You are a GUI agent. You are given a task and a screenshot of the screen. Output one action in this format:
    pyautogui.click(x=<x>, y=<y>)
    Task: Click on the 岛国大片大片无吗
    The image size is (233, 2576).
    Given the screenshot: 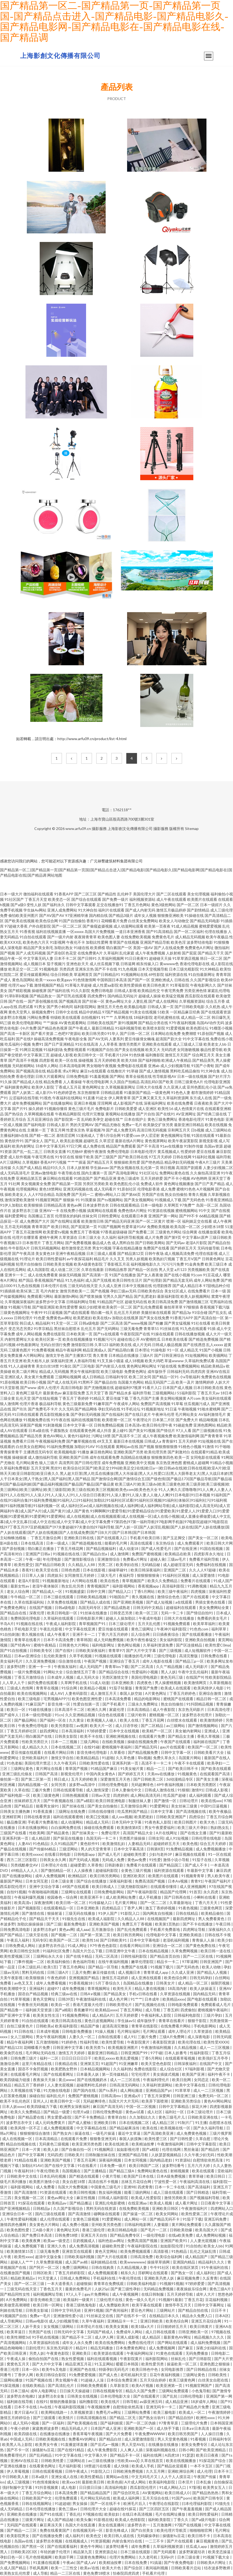 What is the action you would take?
    pyautogui.click(x=124, y=2101)
    